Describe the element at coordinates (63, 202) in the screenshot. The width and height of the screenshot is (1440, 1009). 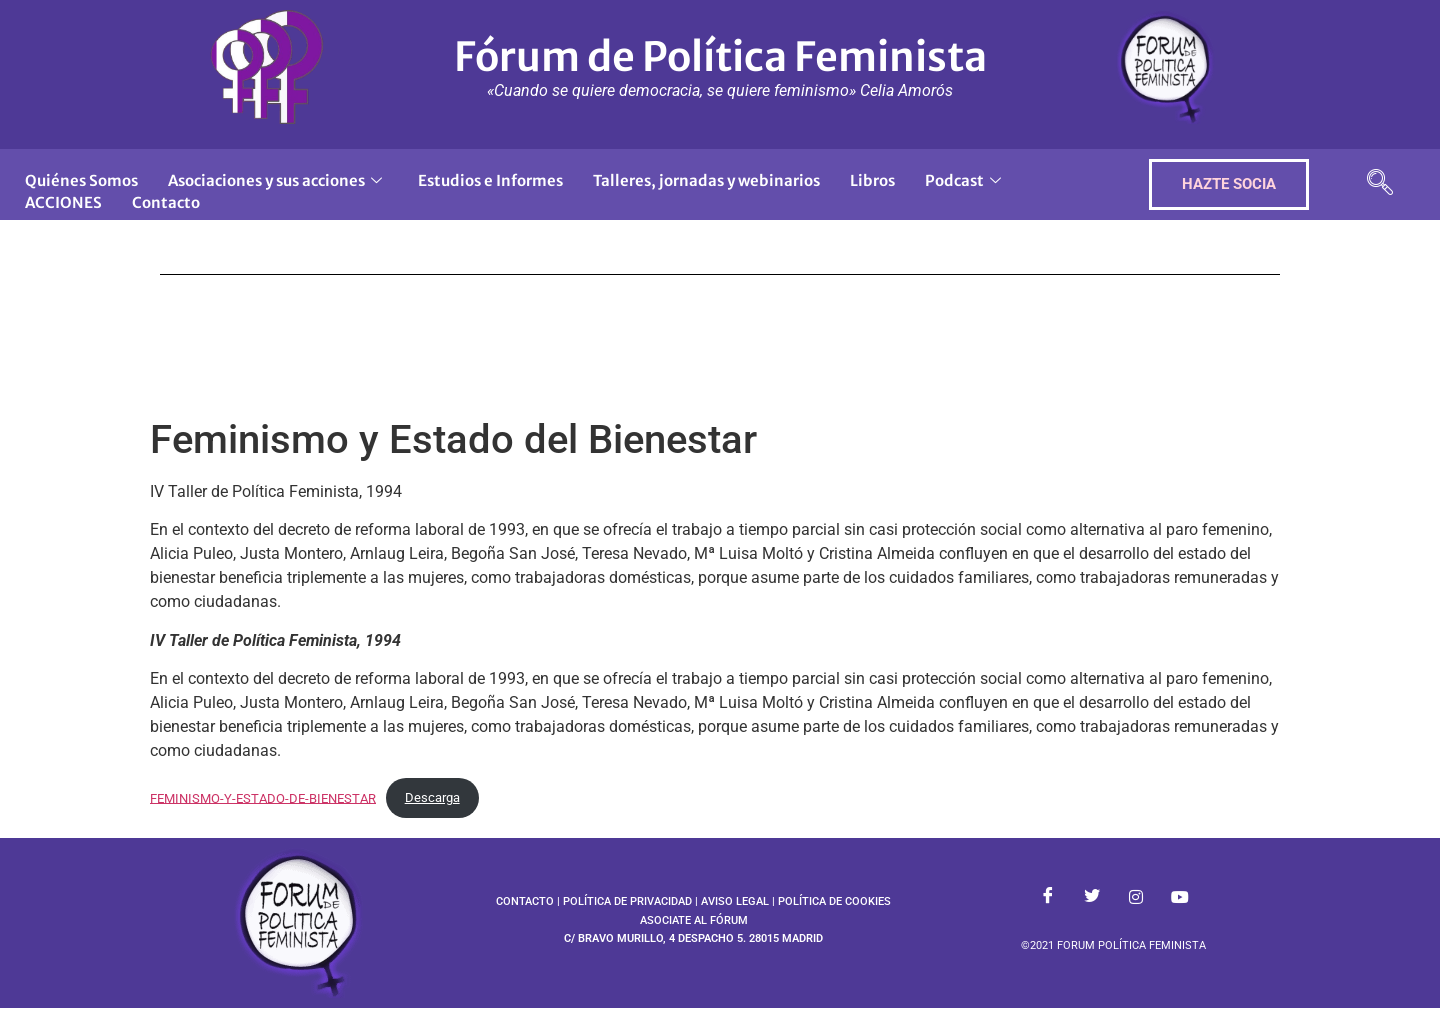
I see `ACCIONES` at that location.